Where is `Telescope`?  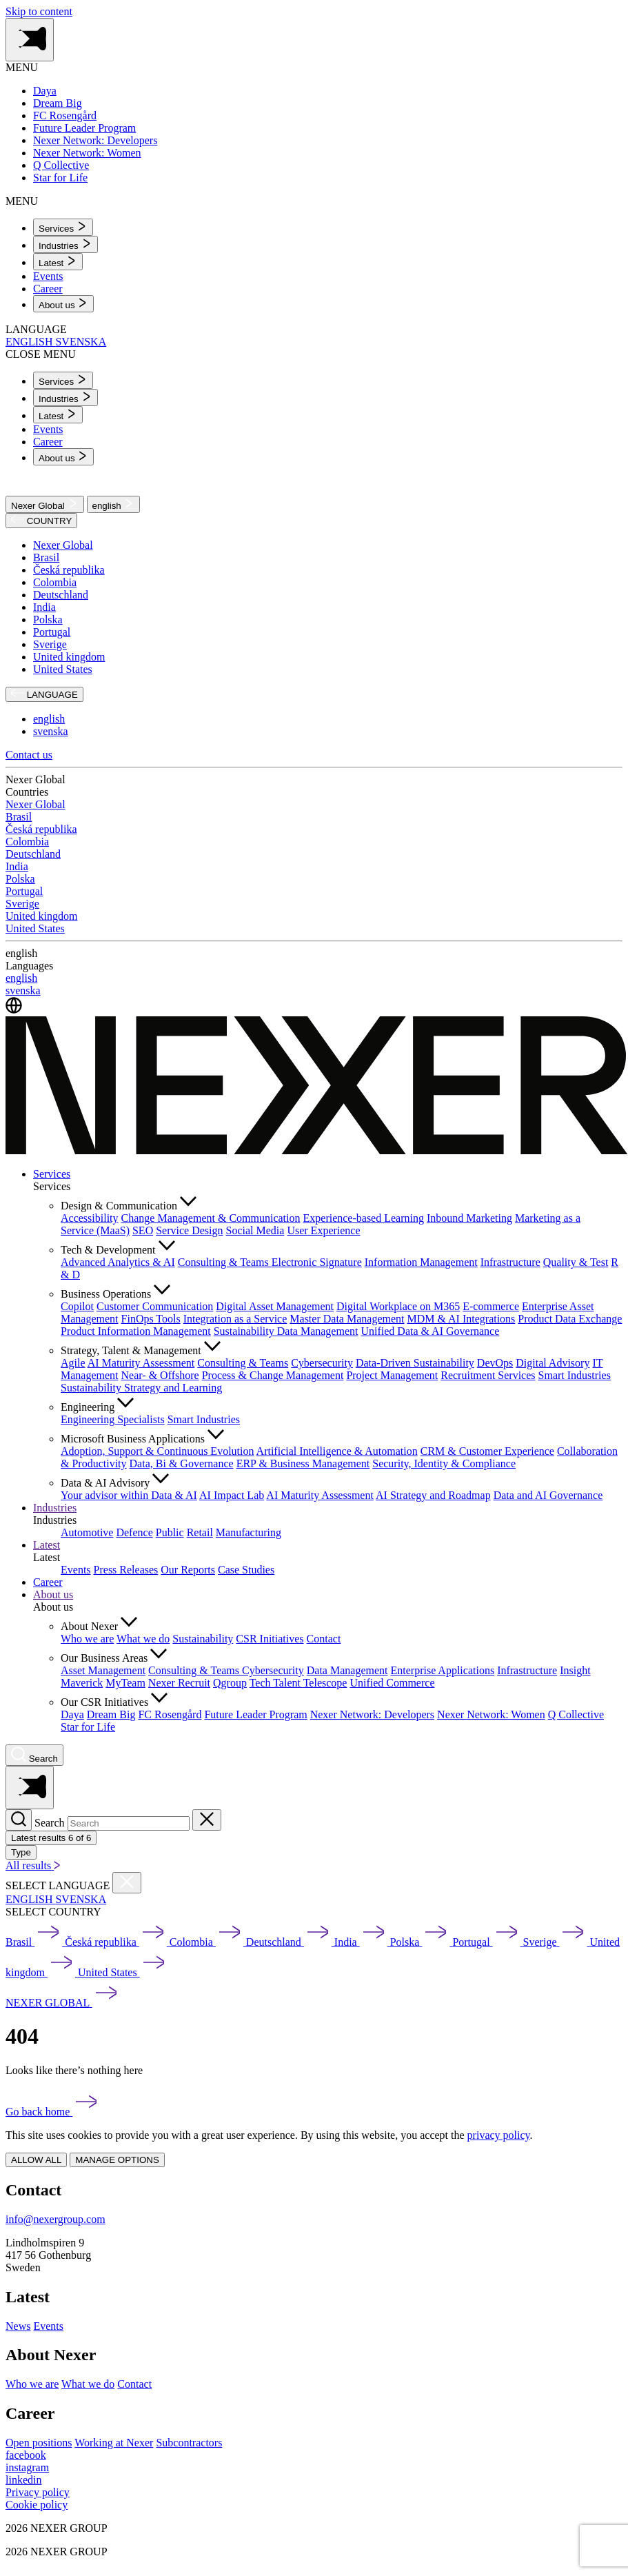
Telescope is located at coordinates (325, 1683).